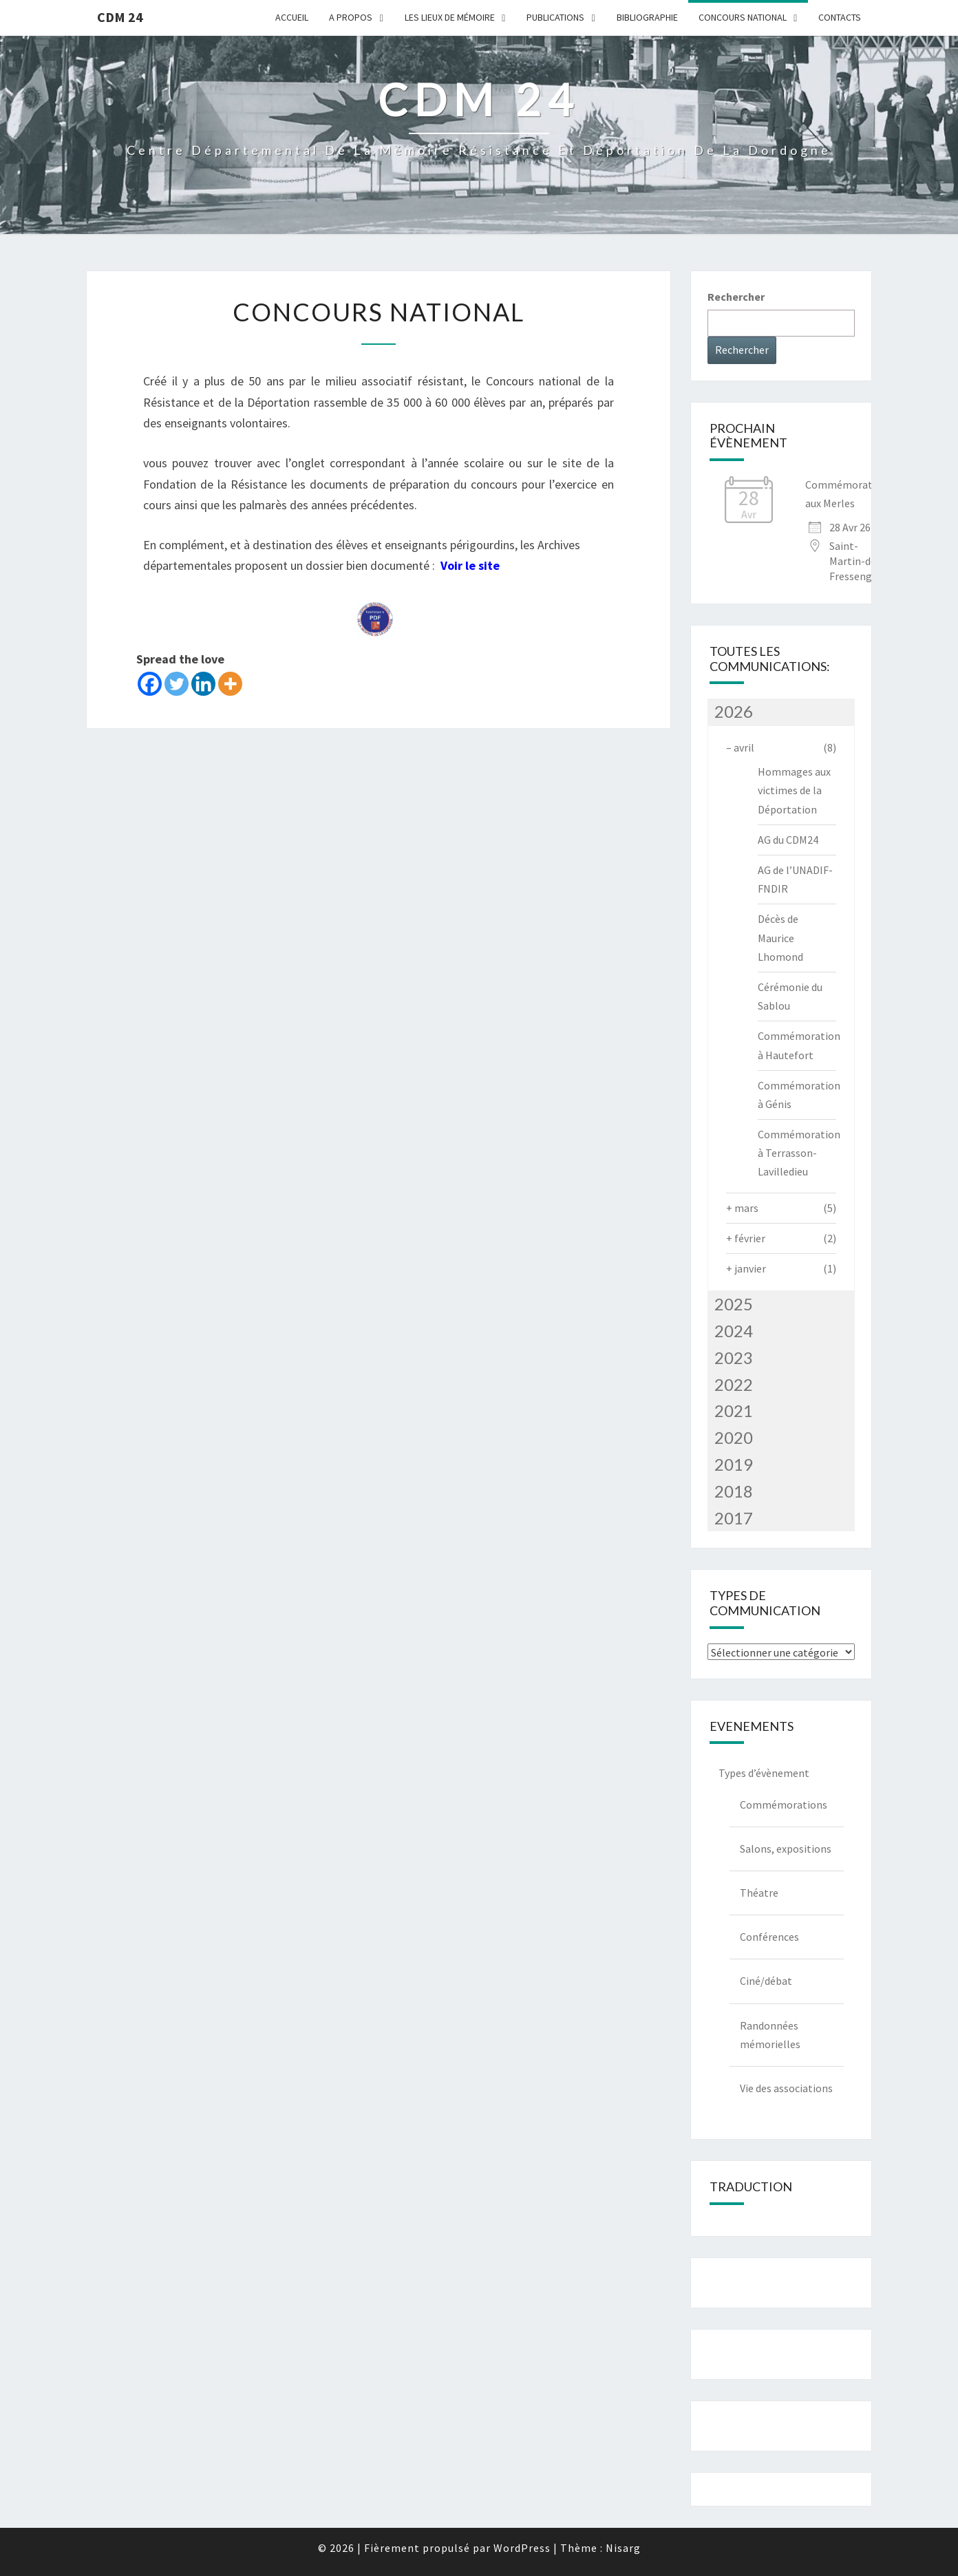 The height and width of the screenshot is (2576, 958). What do you see at coordinates (733, 1304) in the screenshot?
I see `2025` at bounding box center [733, 1304].